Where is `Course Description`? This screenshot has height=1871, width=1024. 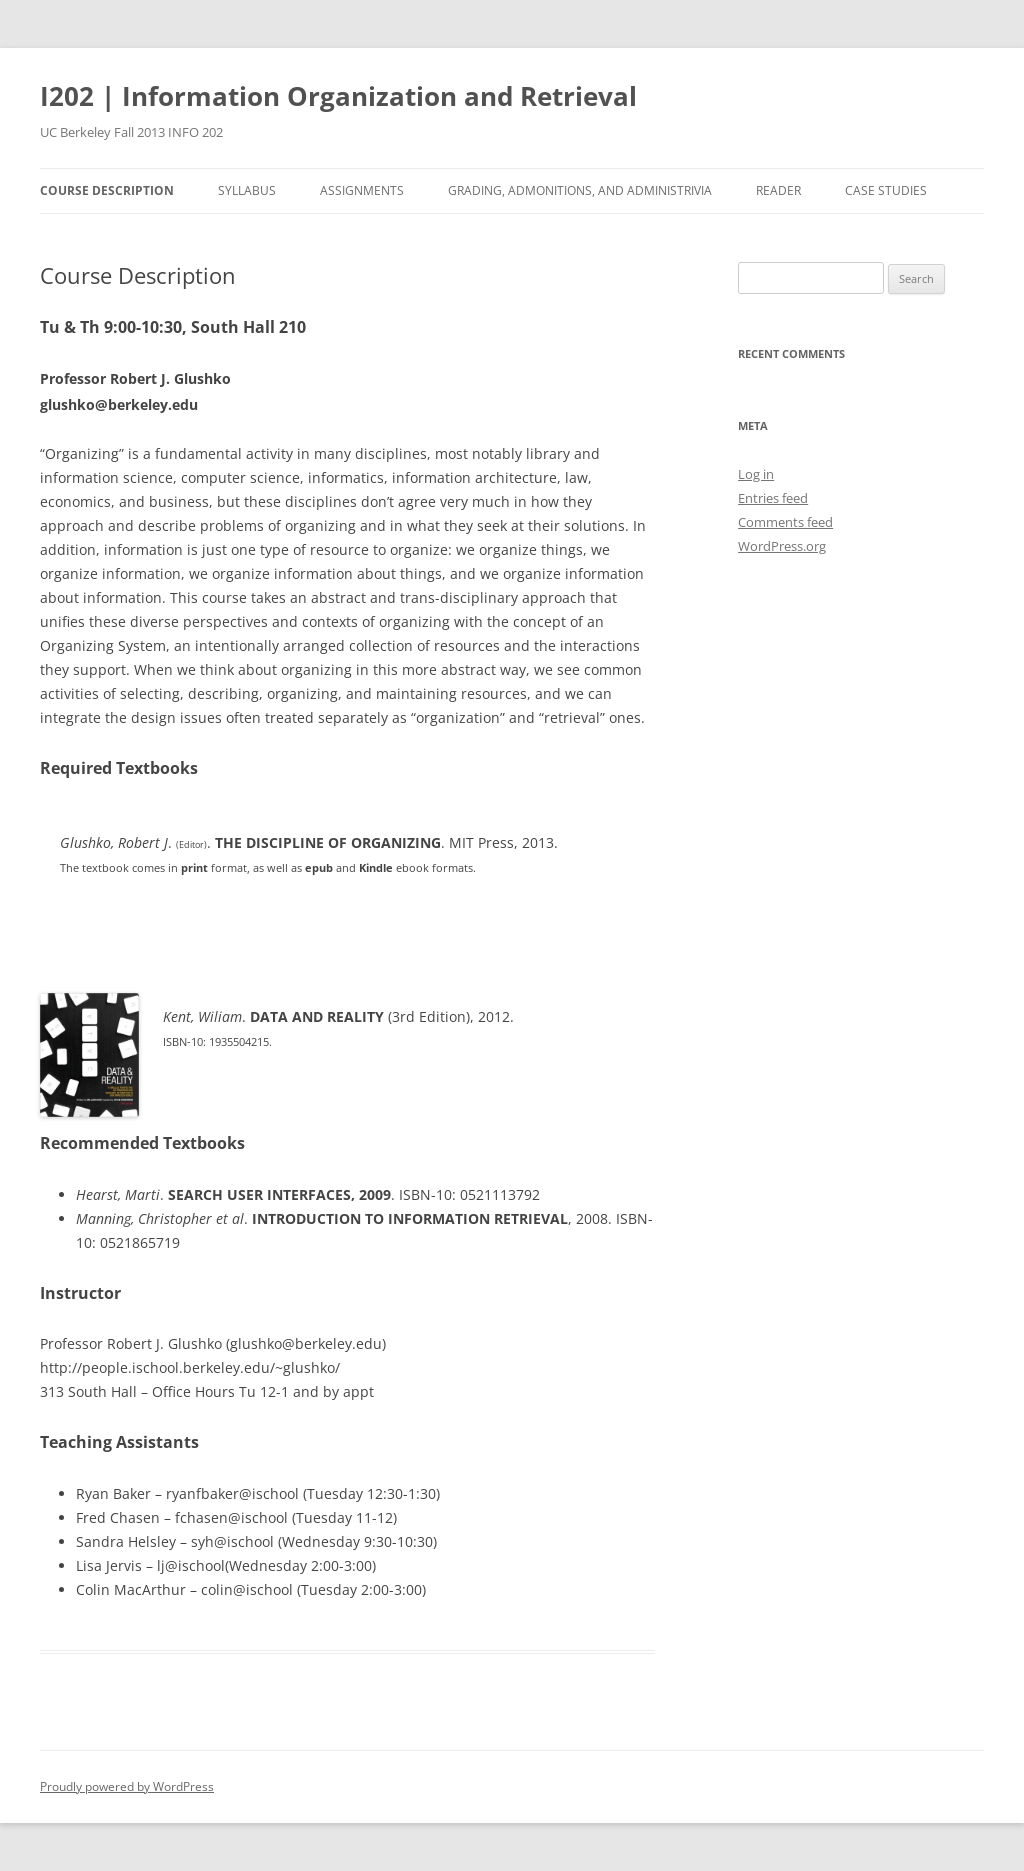
Course Description is located at coordinates (107, 190).